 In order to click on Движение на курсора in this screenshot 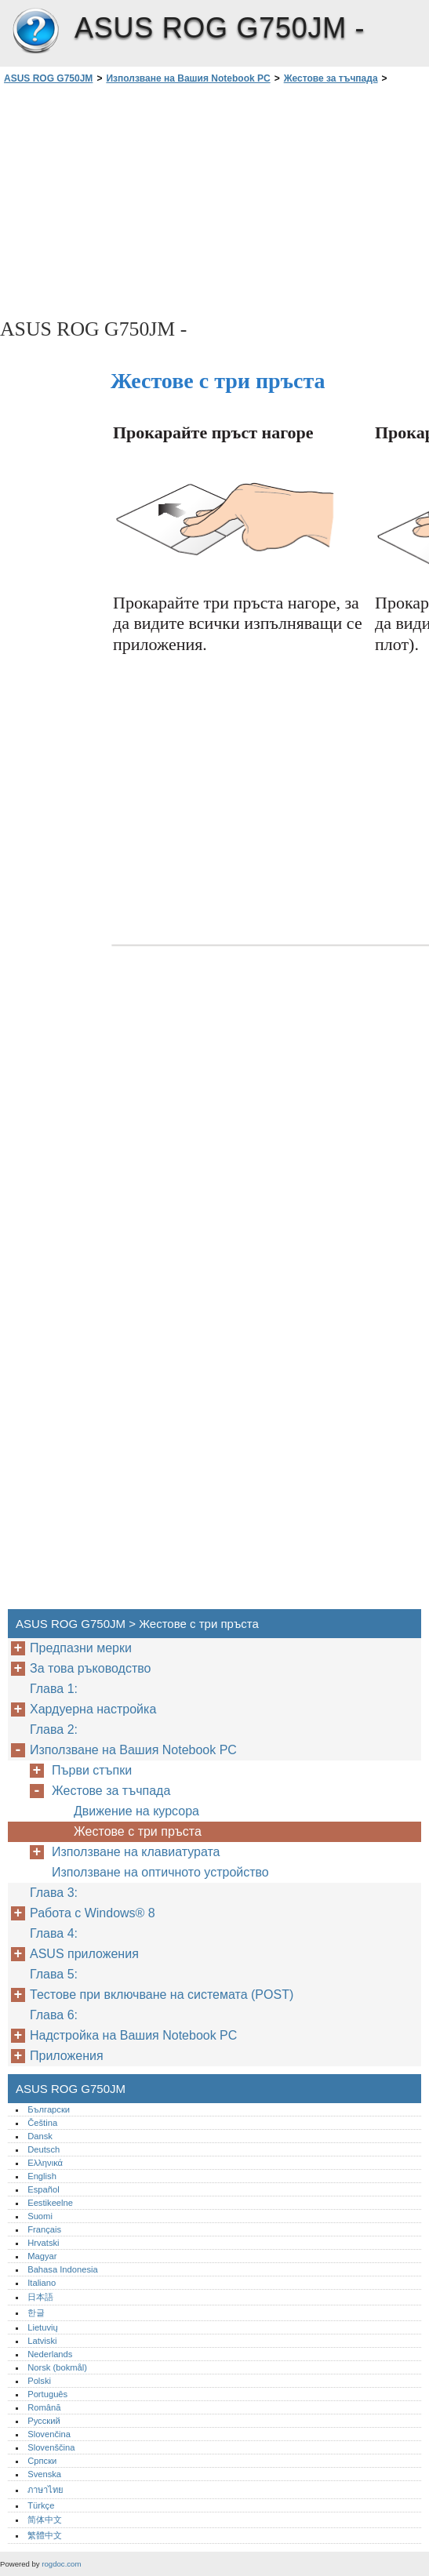, I will do `click(136, 1811)`.